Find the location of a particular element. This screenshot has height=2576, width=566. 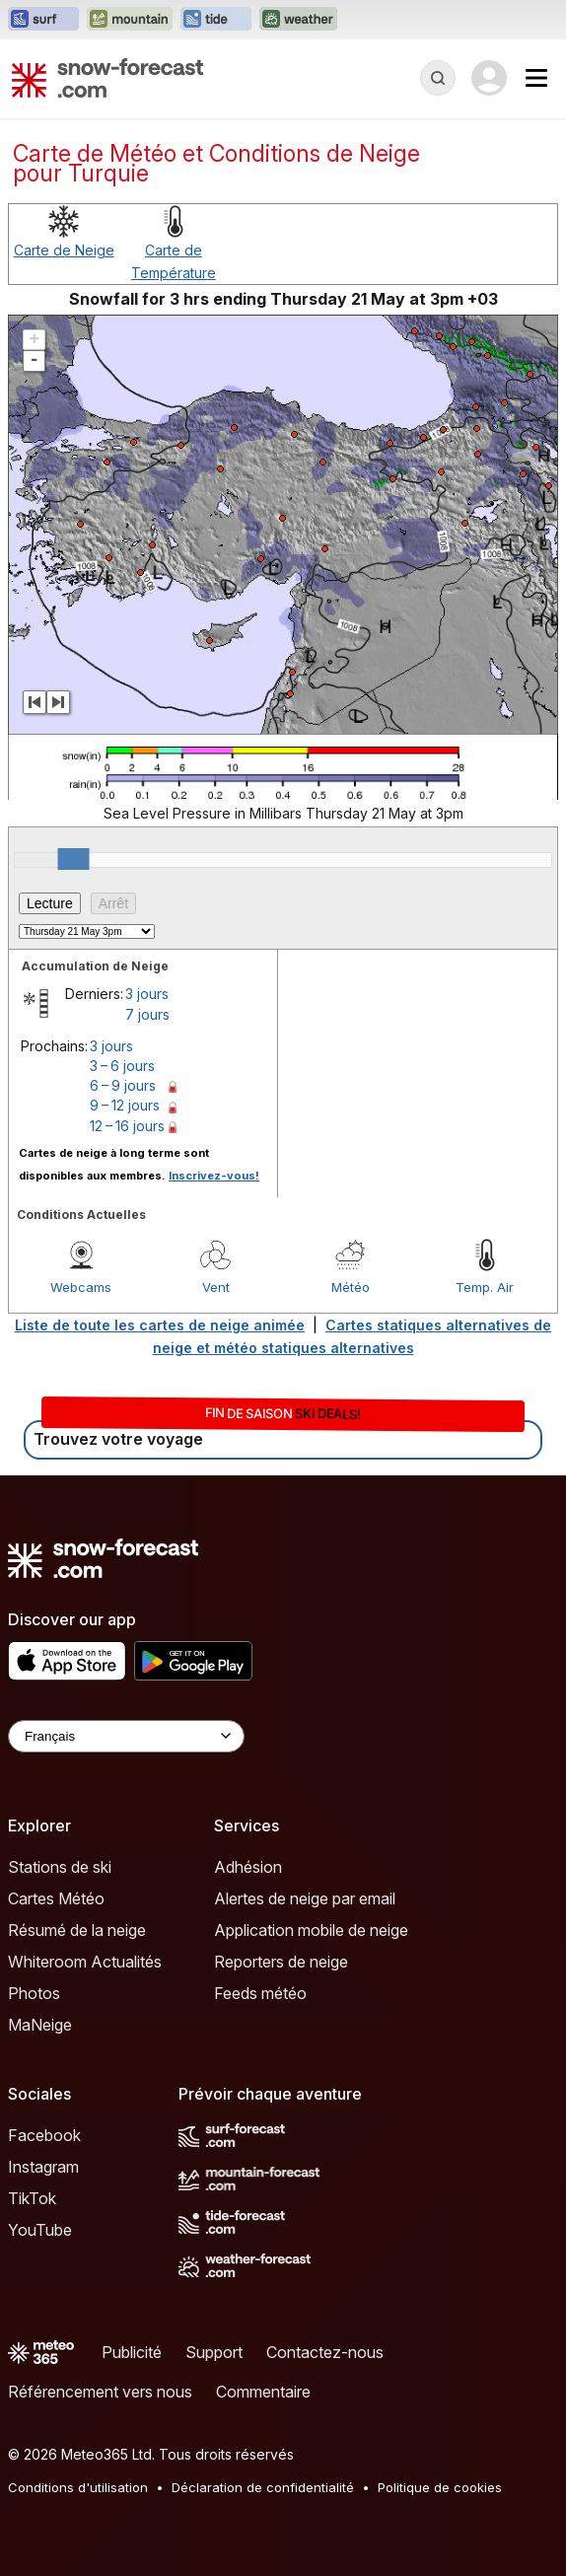

Déclaration de confidentialité is located at coordinates (263, 2487).